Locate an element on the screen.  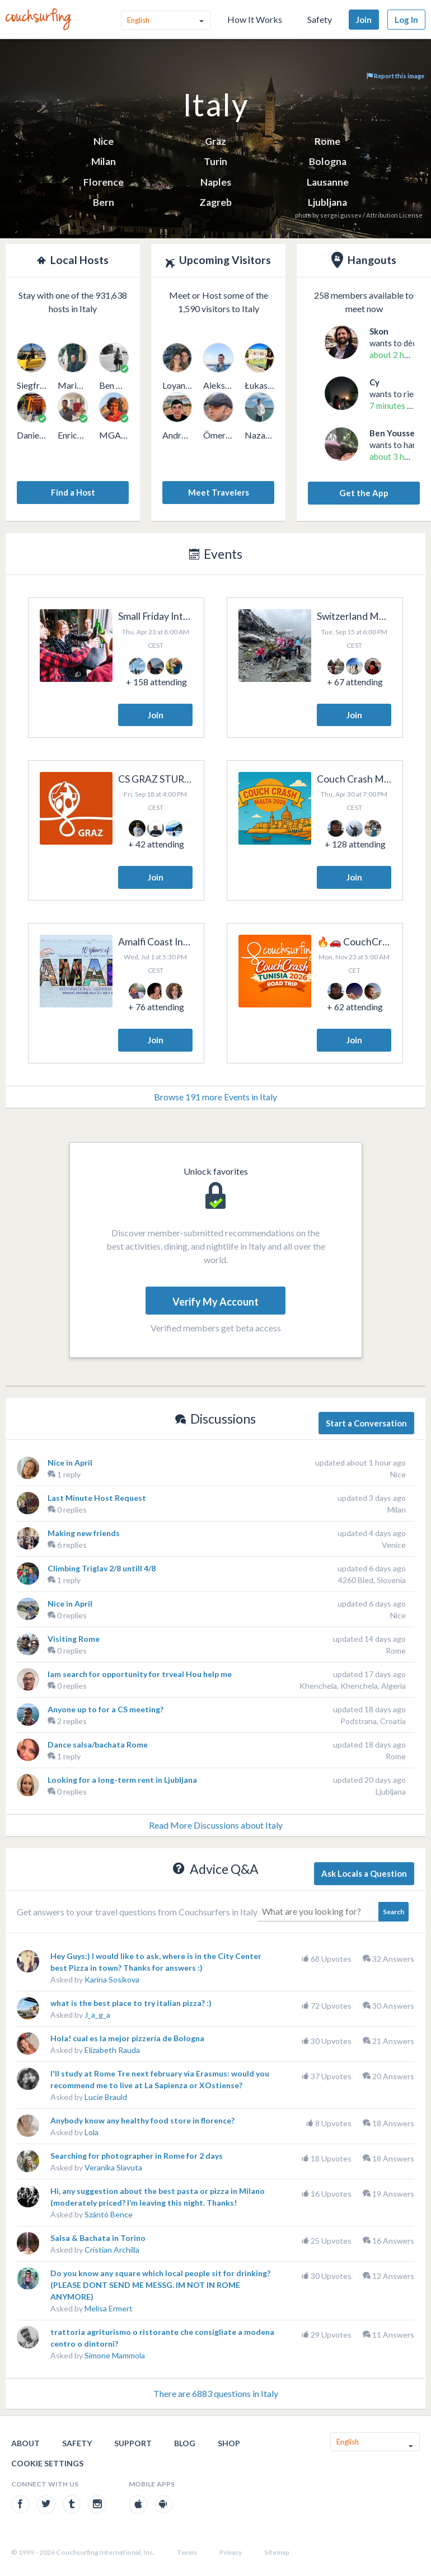
Start a Conversation is located at coordinates (366, 1423).